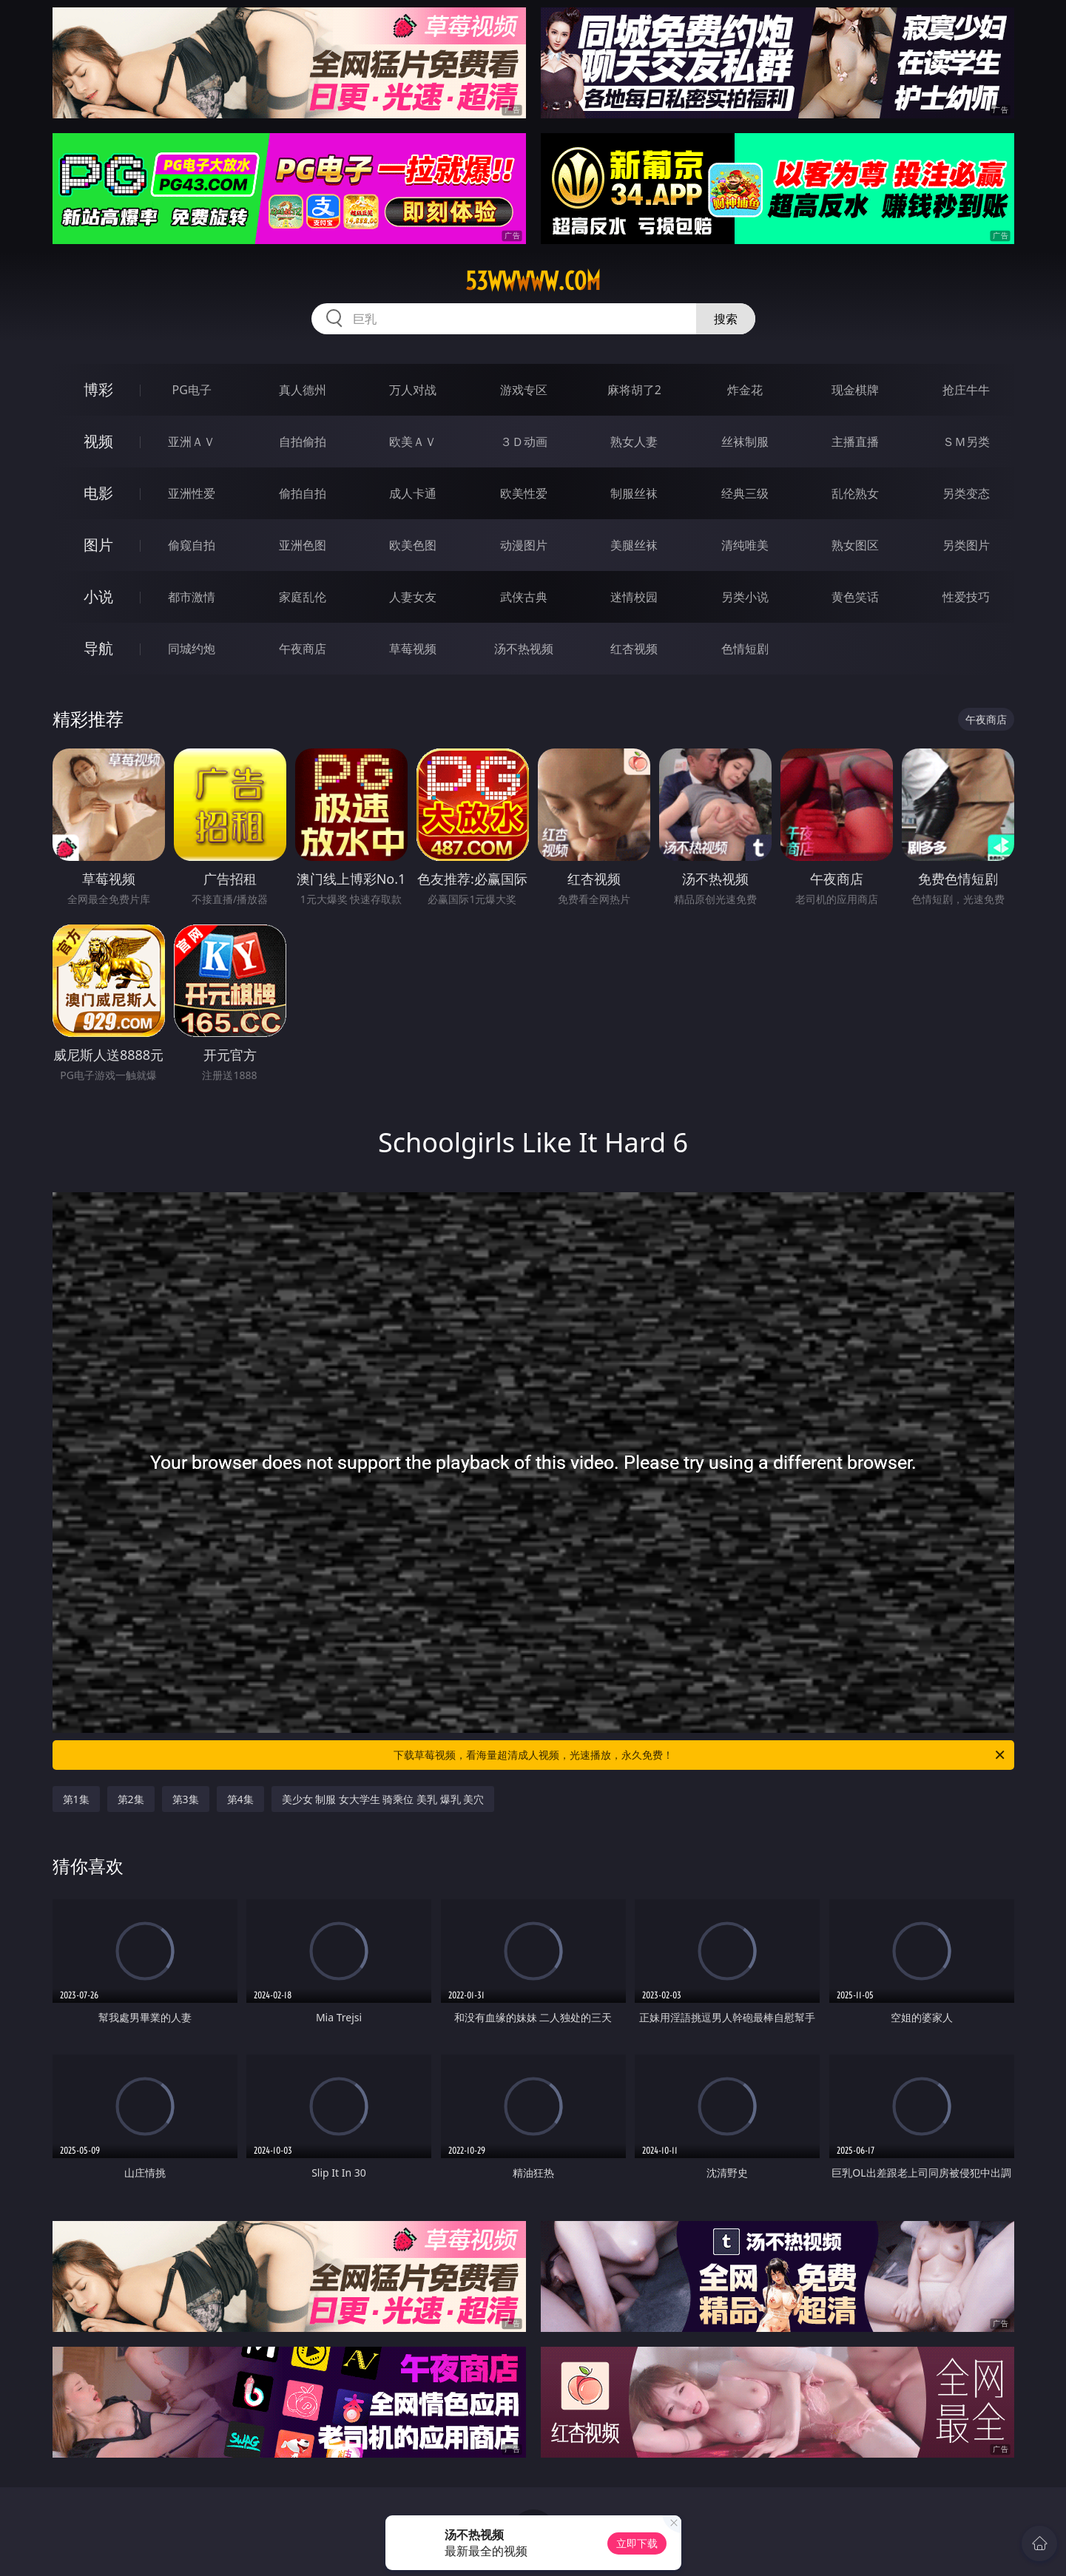 Image resolution: width=1066 pixels, height=2576 pixels. Describe the element at coordinates (523, 597) in the screenshot. I see `武侠古典` at that location.